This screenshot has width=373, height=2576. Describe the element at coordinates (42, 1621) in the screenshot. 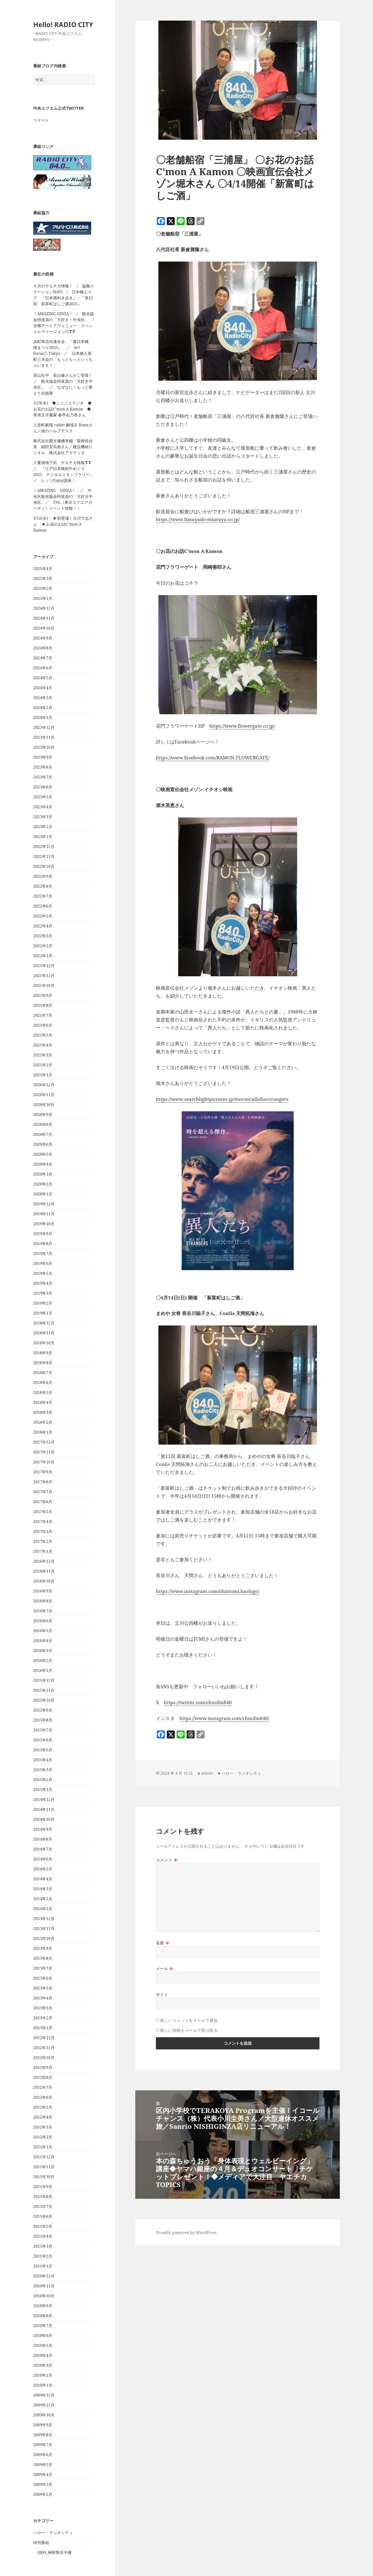

I see `2016年6月` at that location.